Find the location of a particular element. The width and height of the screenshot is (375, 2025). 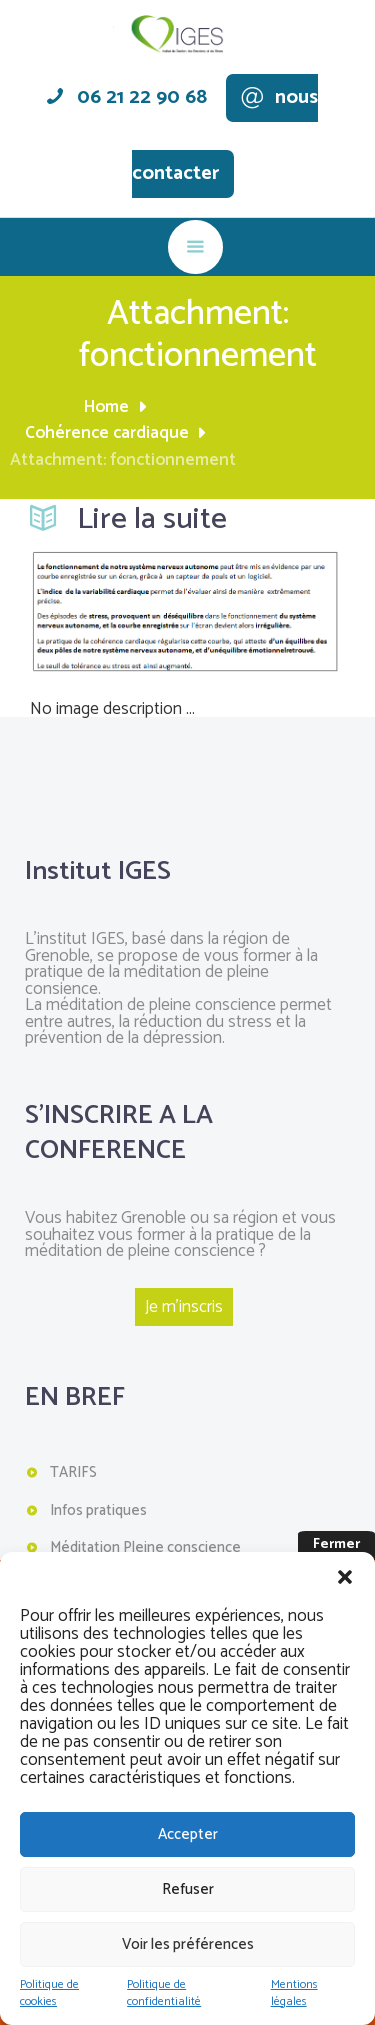

Mentions légales is located at coordinates (294, 1993).